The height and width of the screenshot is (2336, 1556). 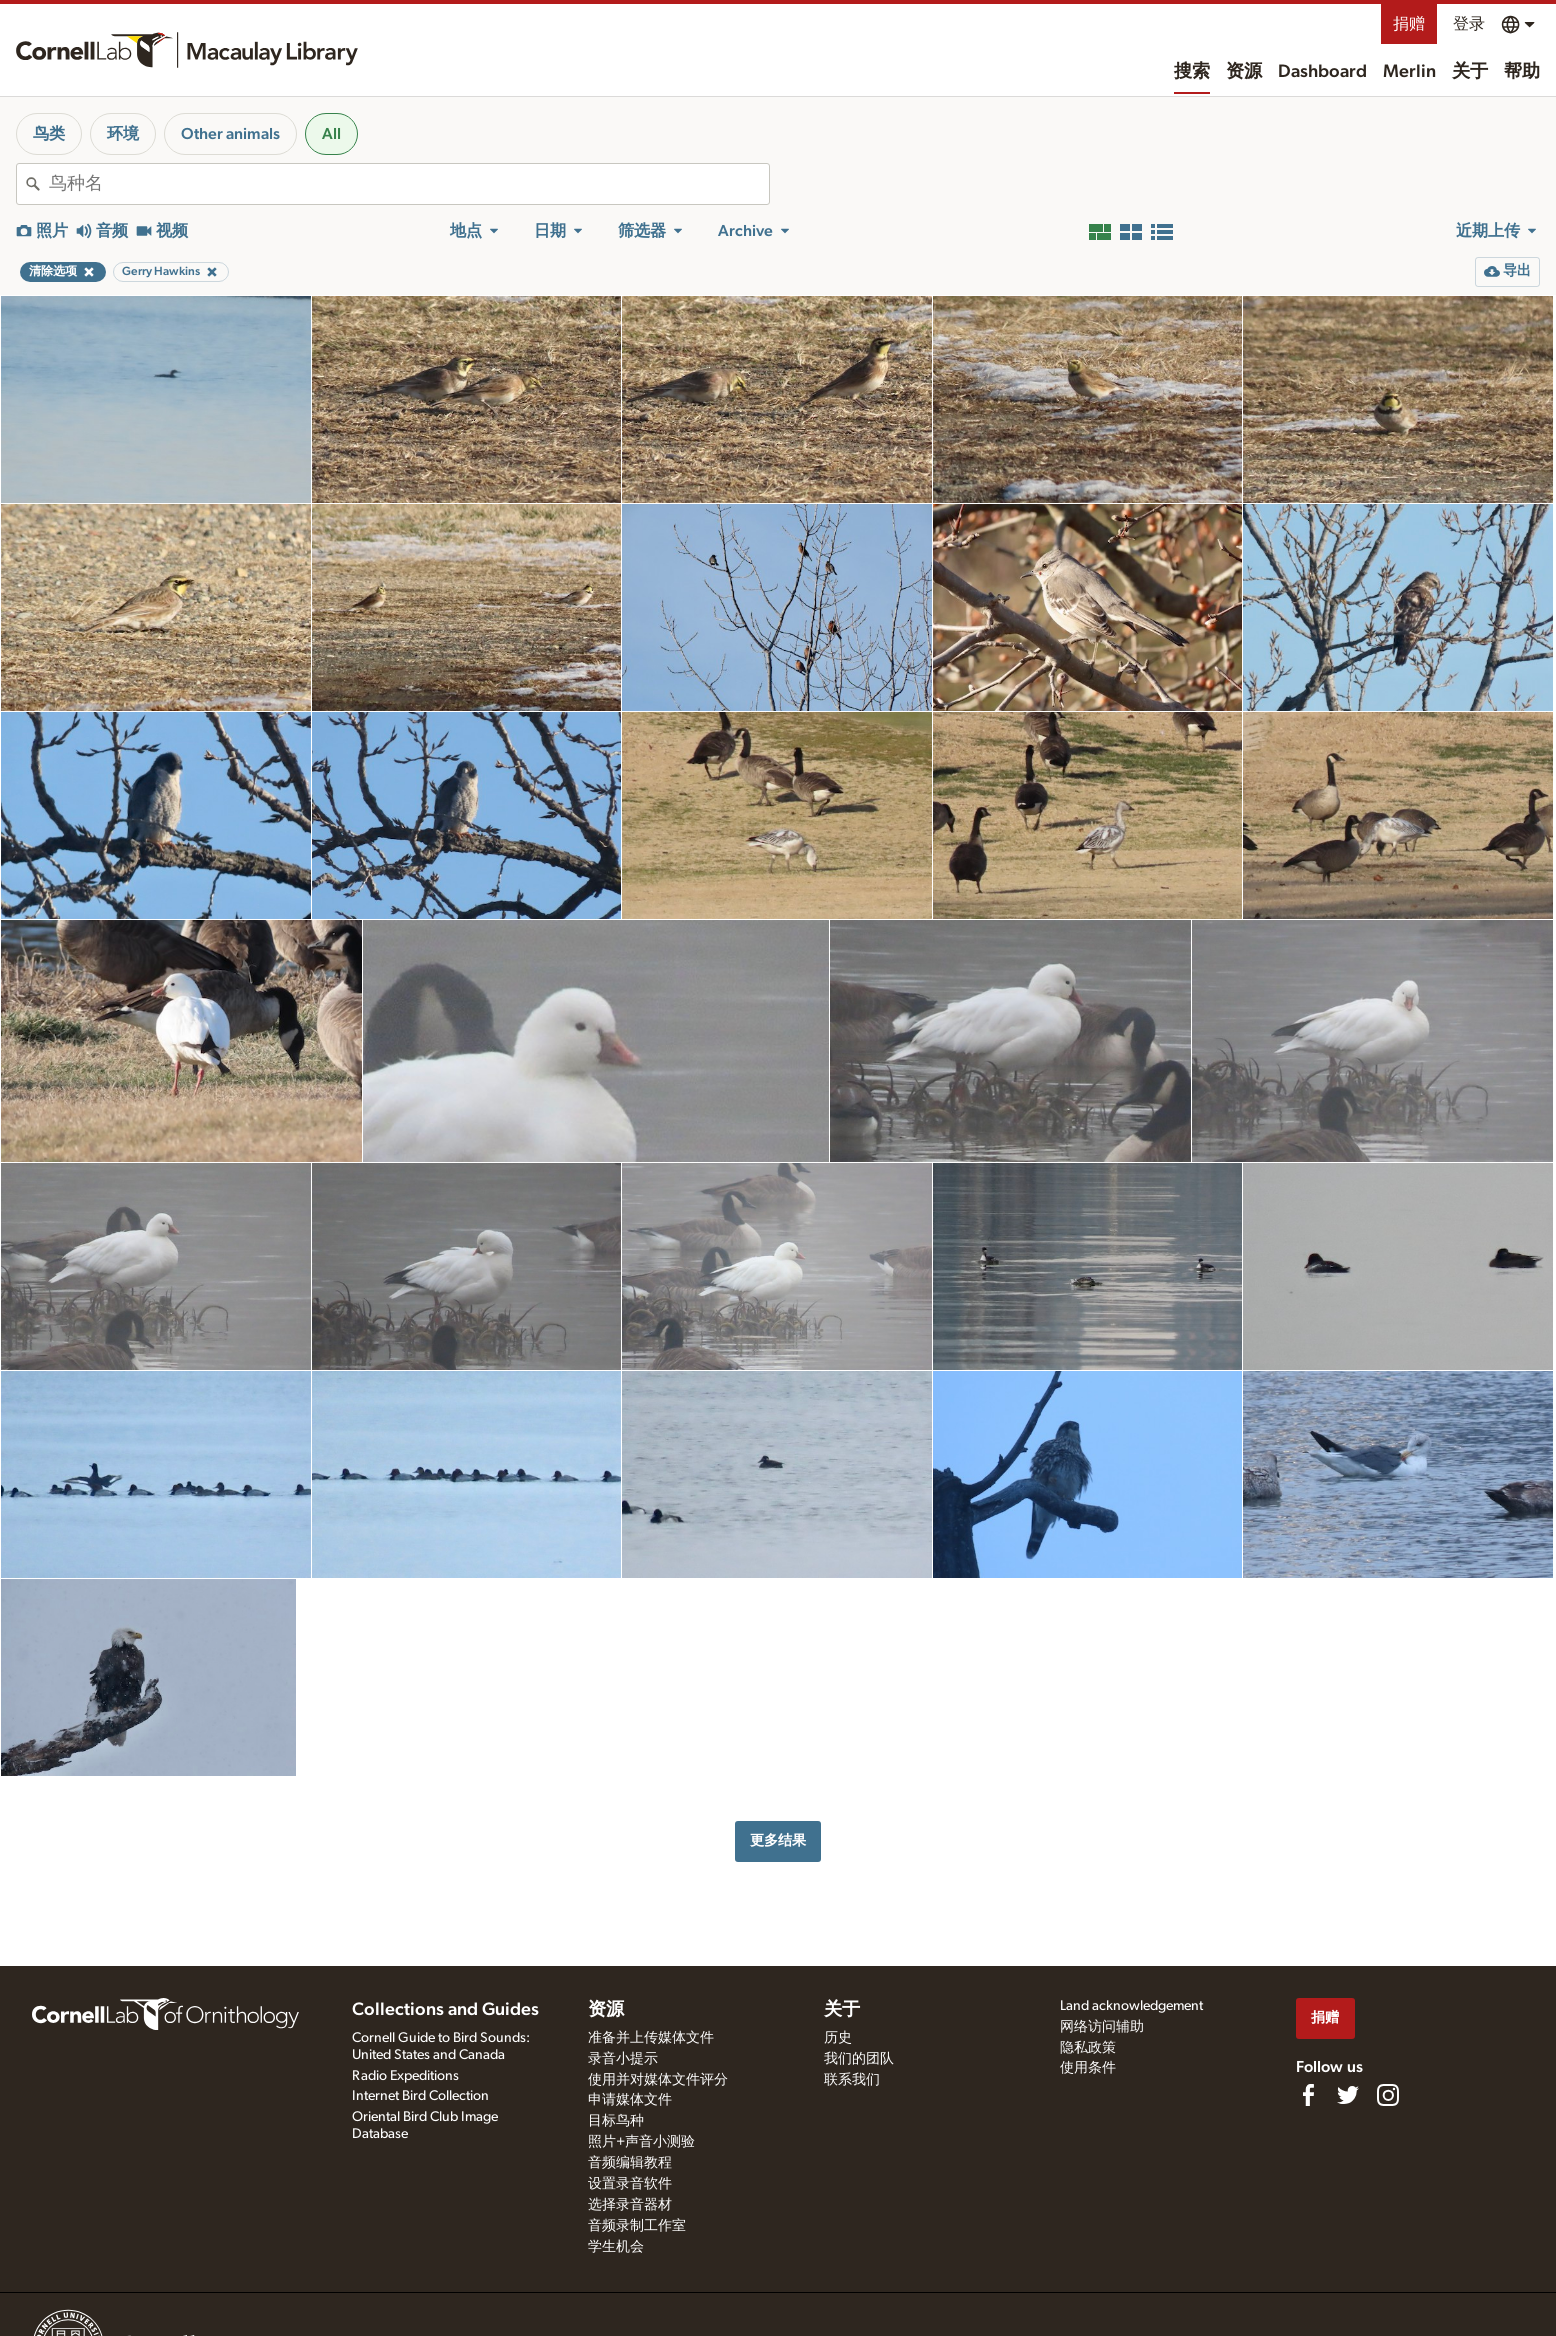 I want to click on 照片+声音小测验, so click(x=641, y=2142).